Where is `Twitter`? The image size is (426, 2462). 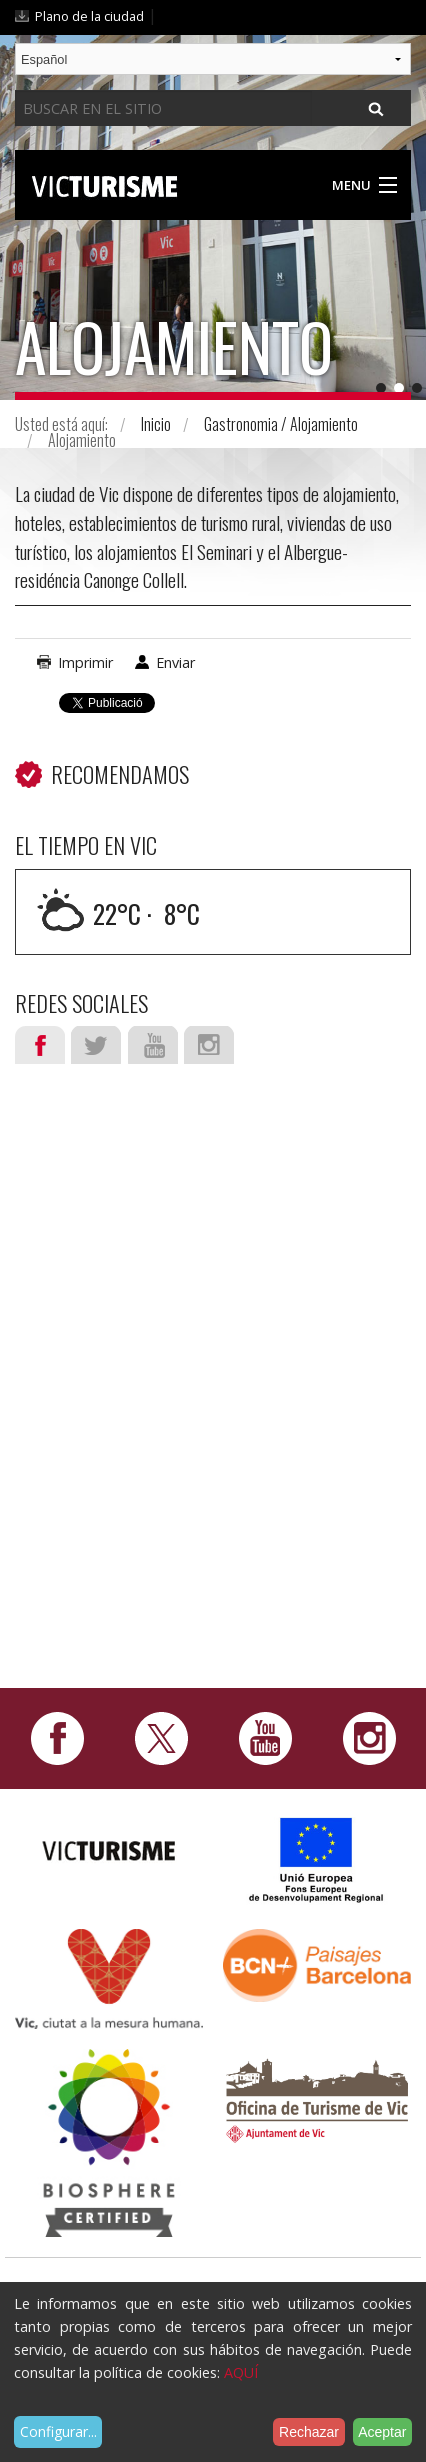
Twitter is located at coordinates (96, 1045).